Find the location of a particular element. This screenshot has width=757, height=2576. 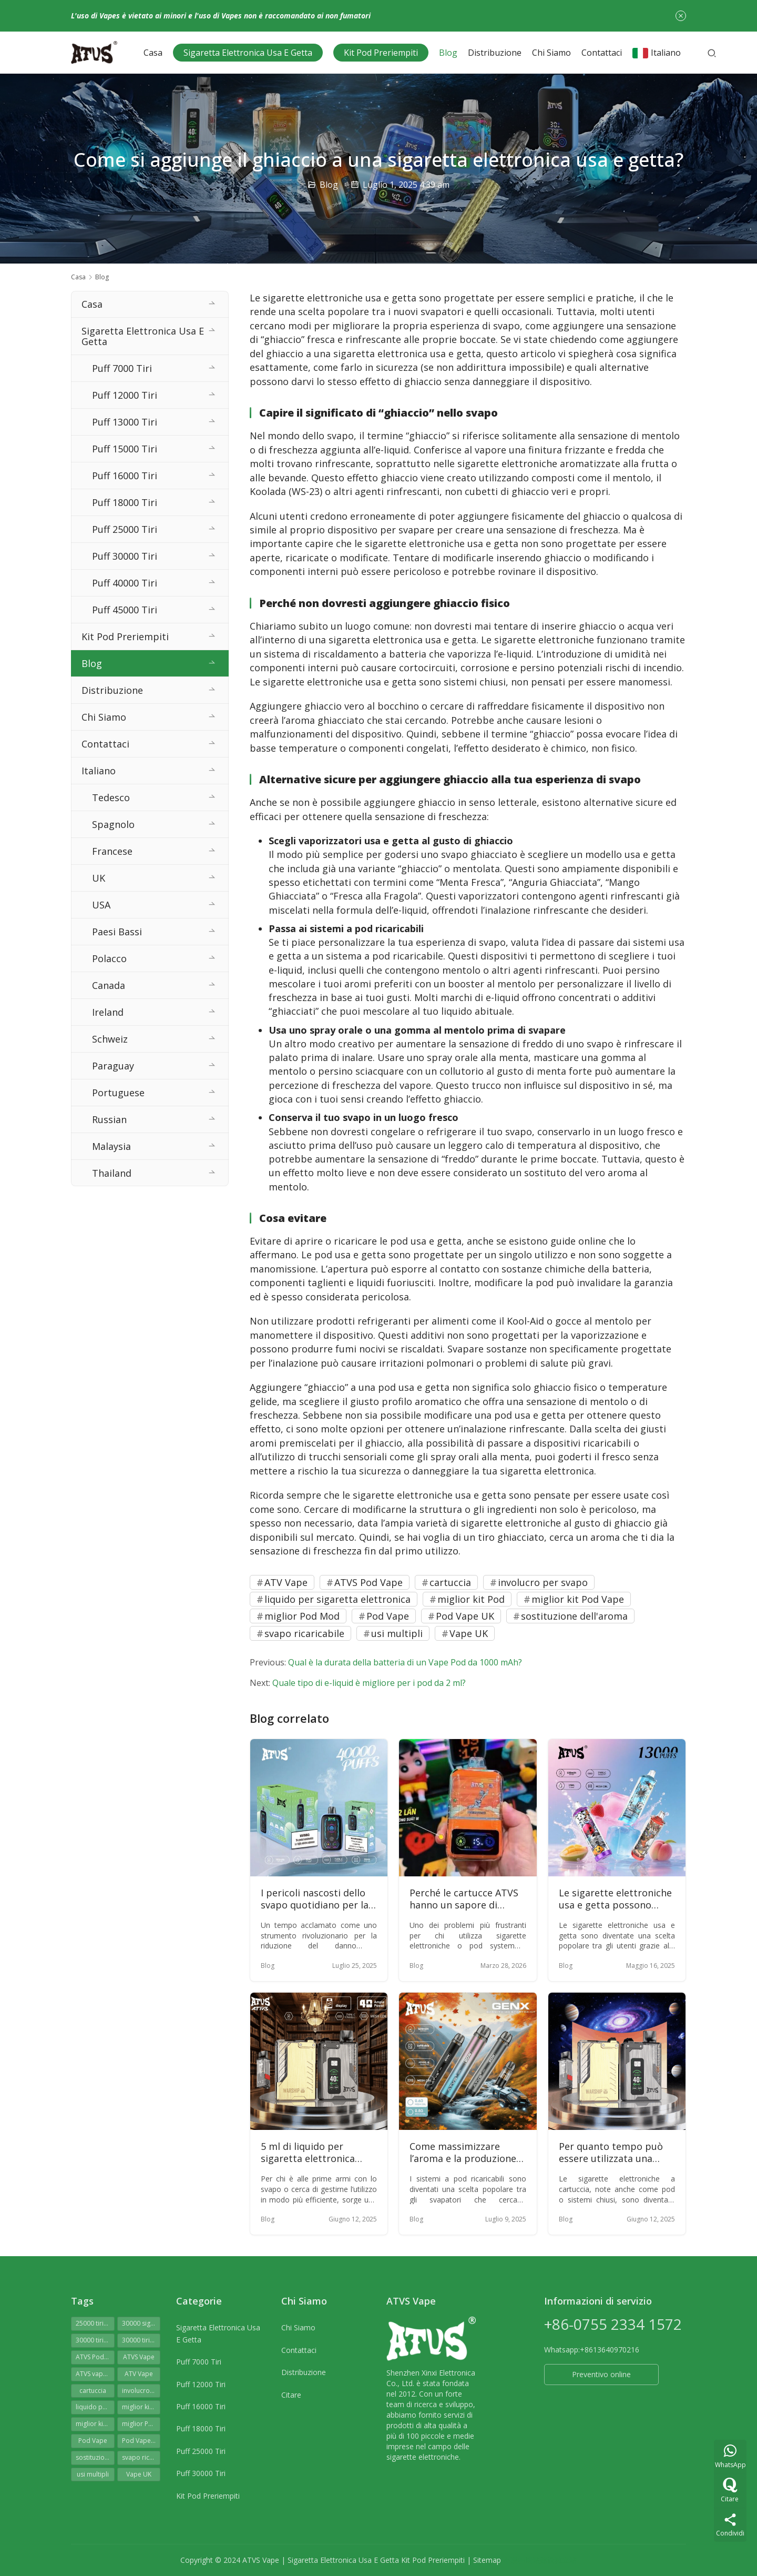

Per quanto tempo può essere utilizzata una sigaretta elettronica a cartuccia? is located at coordinates (611, 2152).